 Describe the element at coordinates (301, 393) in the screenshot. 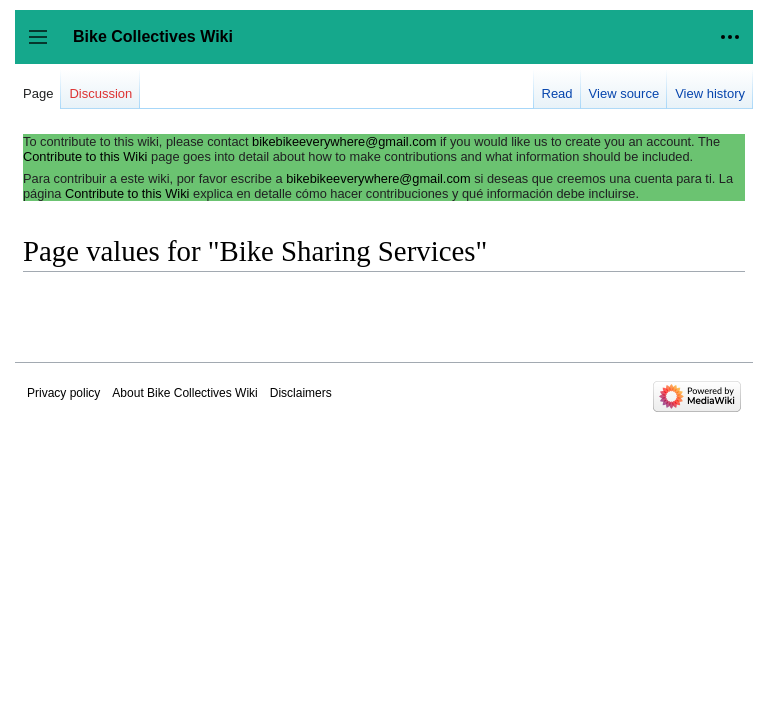

I see `Disclaimers` at that location.